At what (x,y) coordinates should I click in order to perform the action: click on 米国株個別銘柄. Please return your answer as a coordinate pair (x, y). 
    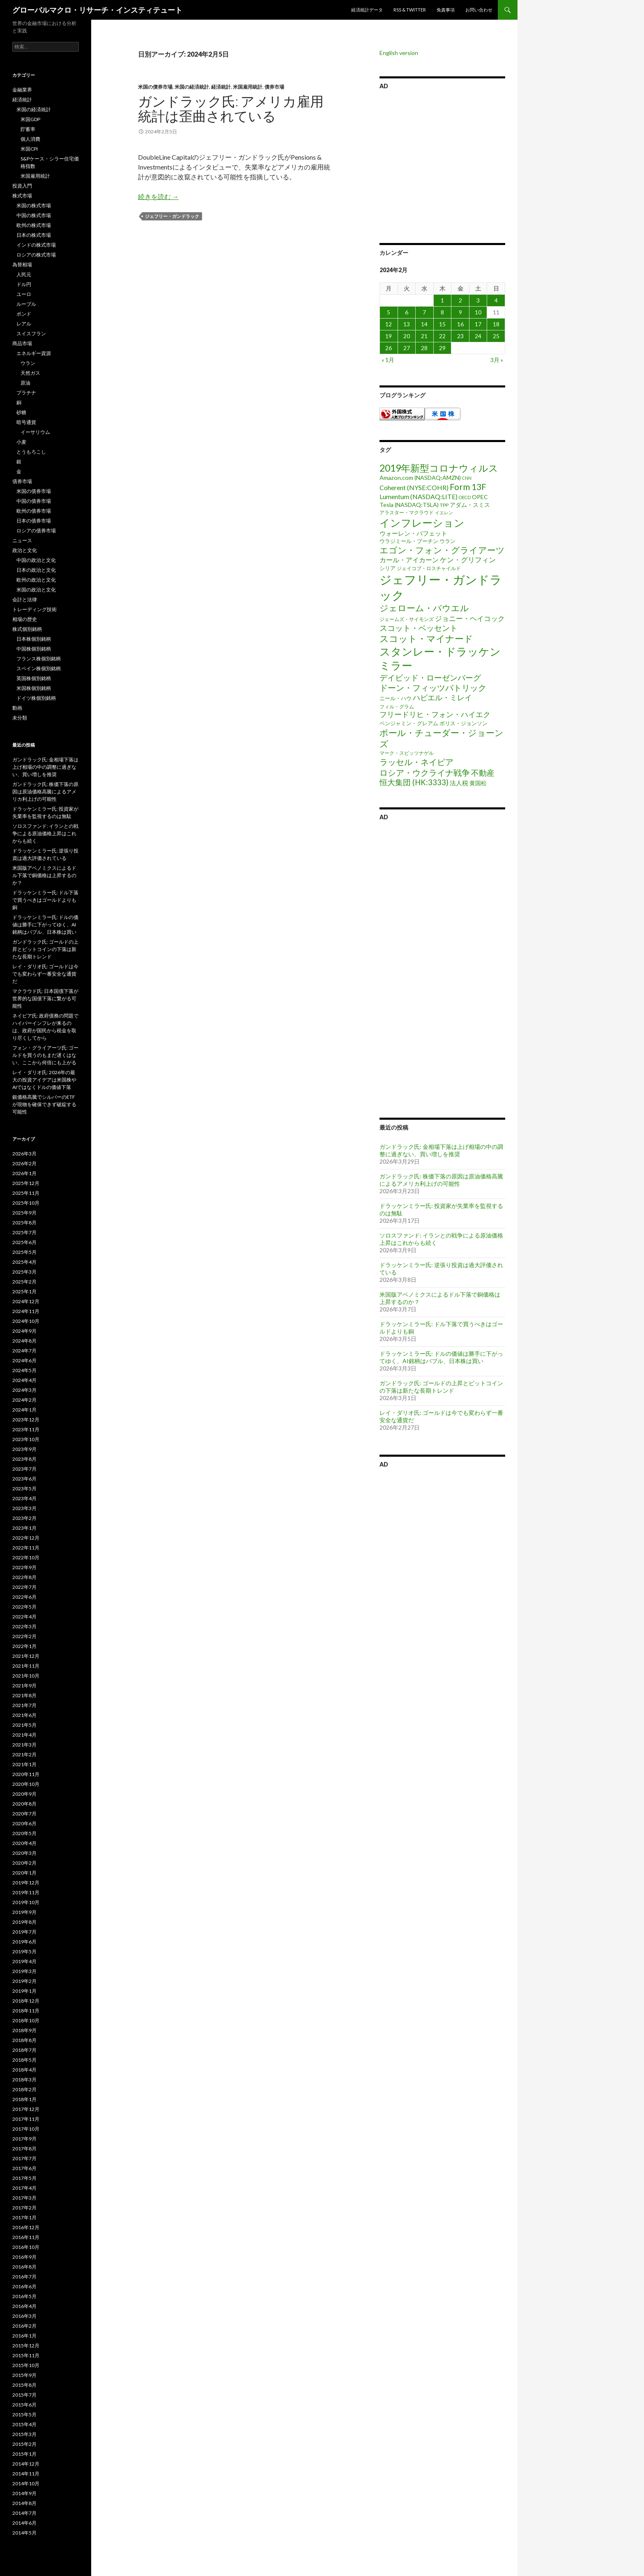
    Looking at the image, I should click on (33, 688).